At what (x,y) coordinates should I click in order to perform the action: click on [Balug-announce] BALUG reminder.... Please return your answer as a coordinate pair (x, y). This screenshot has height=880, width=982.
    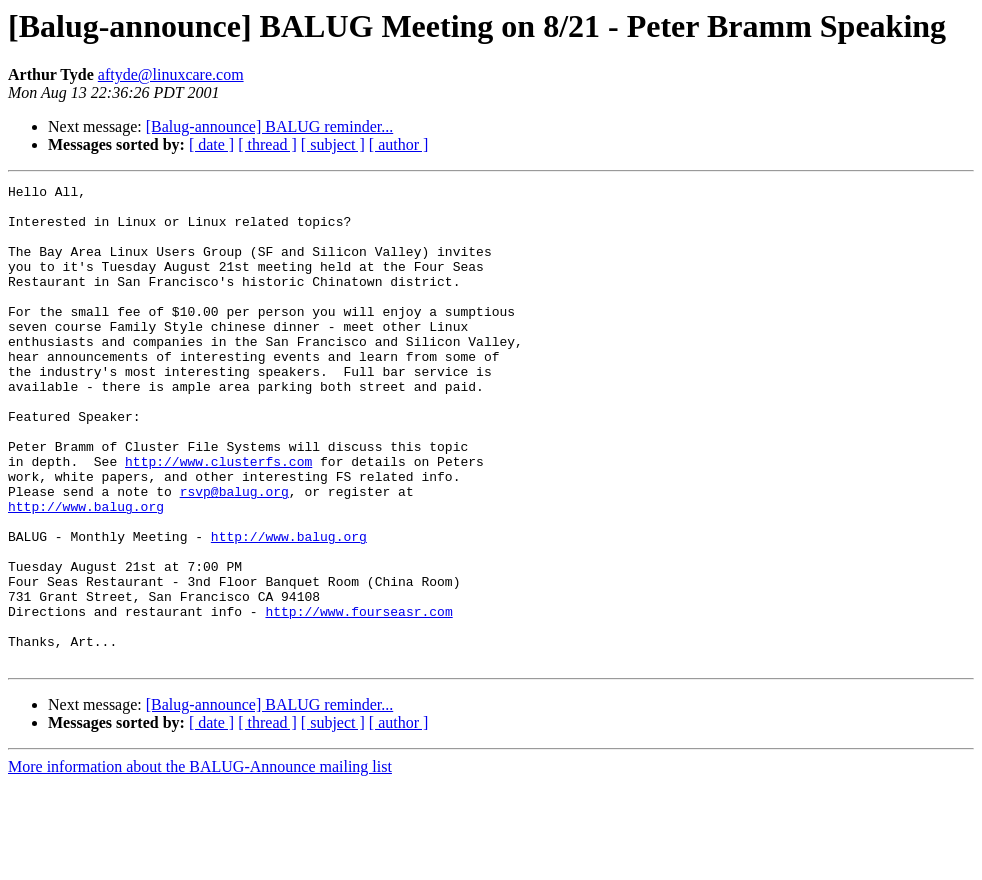
    Looking at the image, I should click on (269, 126).